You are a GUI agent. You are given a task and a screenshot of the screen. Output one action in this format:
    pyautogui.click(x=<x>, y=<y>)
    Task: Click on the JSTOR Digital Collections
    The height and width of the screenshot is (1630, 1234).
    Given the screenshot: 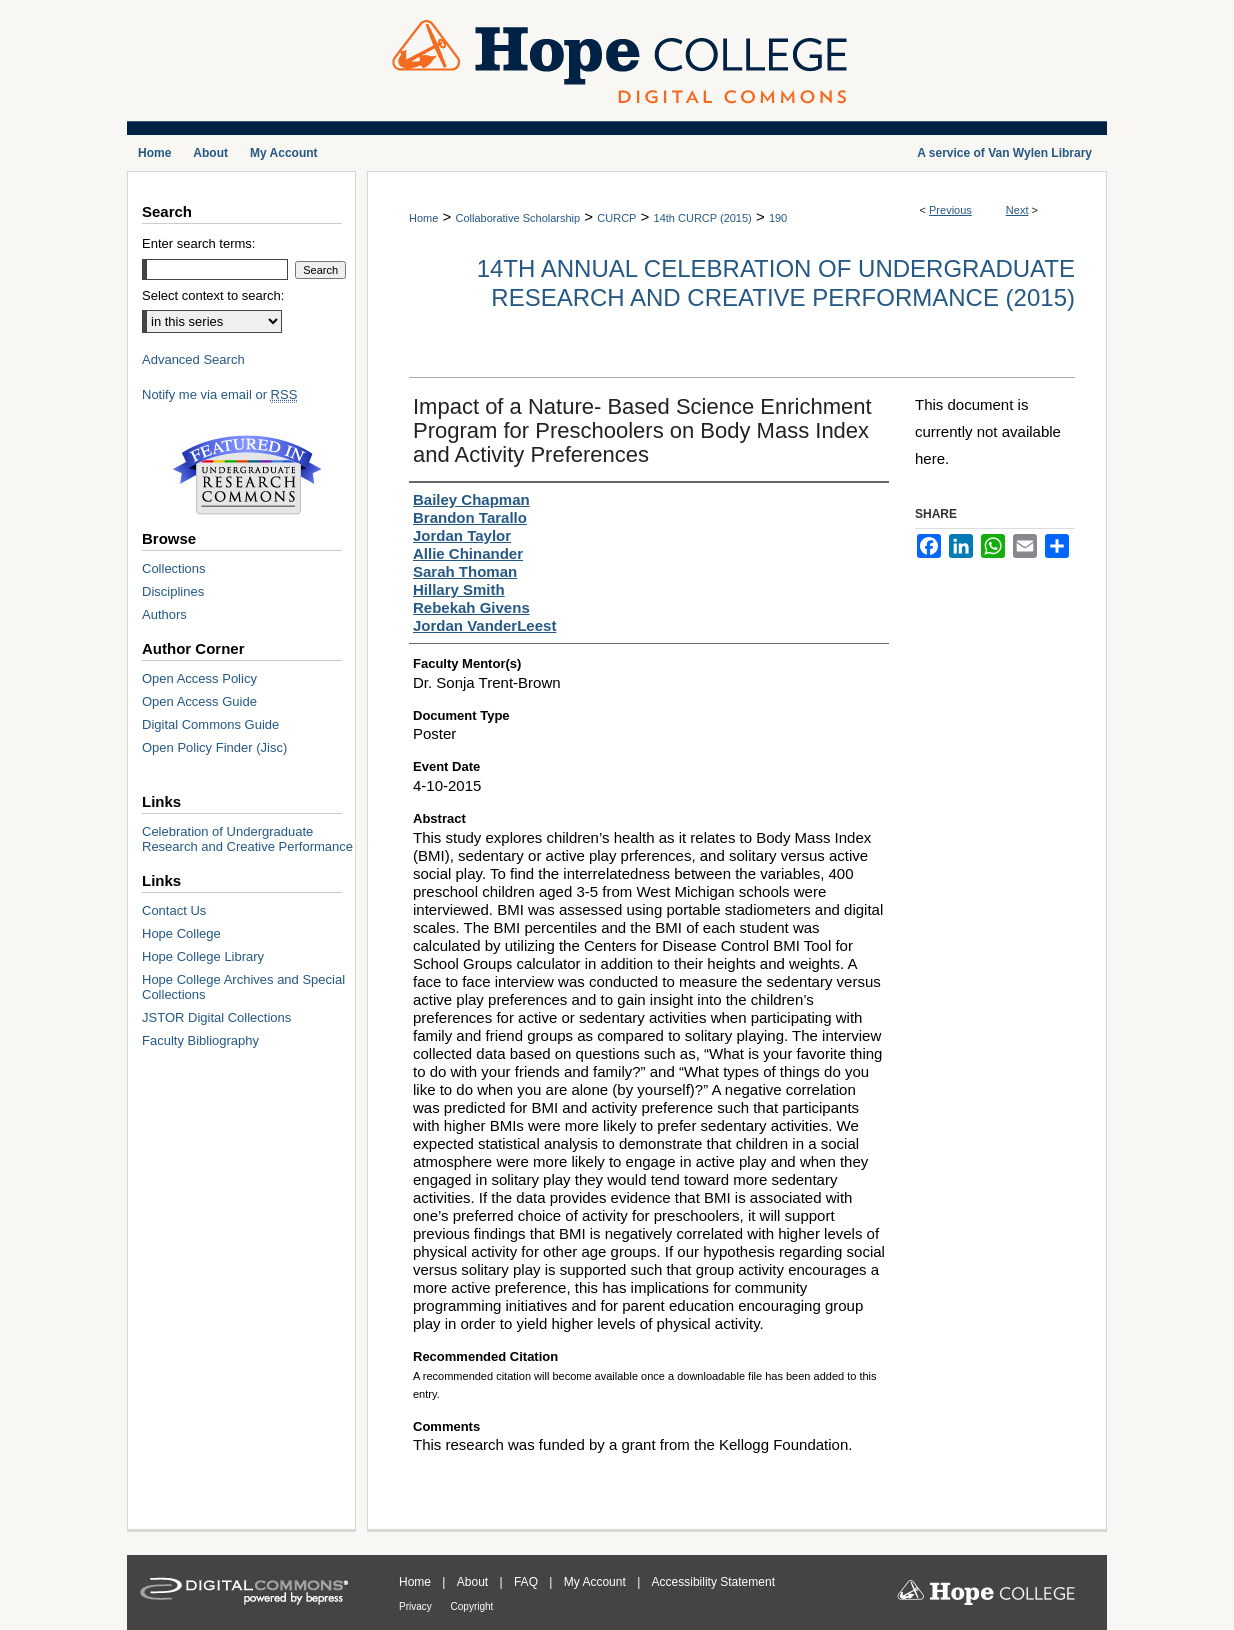 What is the action you would take?
    pyautogui.click(x=216, y=1017)
    